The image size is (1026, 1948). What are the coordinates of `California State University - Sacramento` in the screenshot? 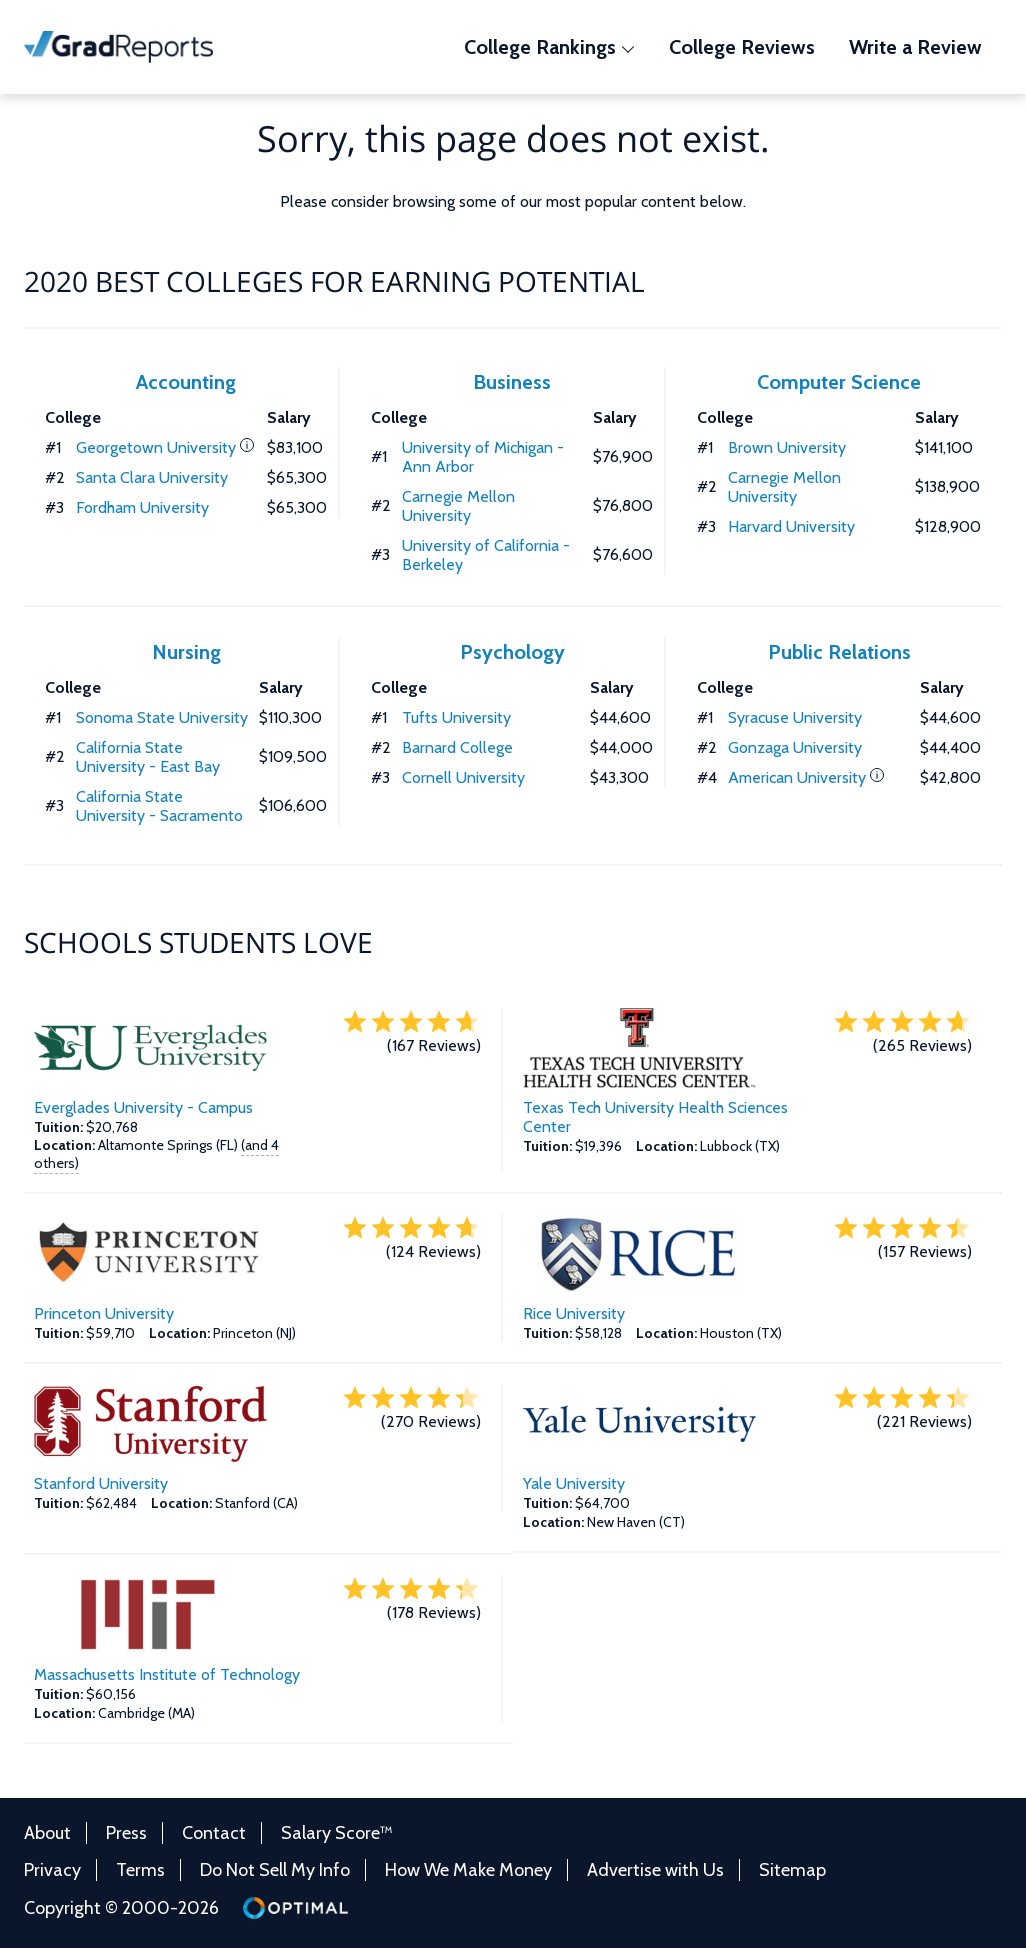 It's located at (159, 806).